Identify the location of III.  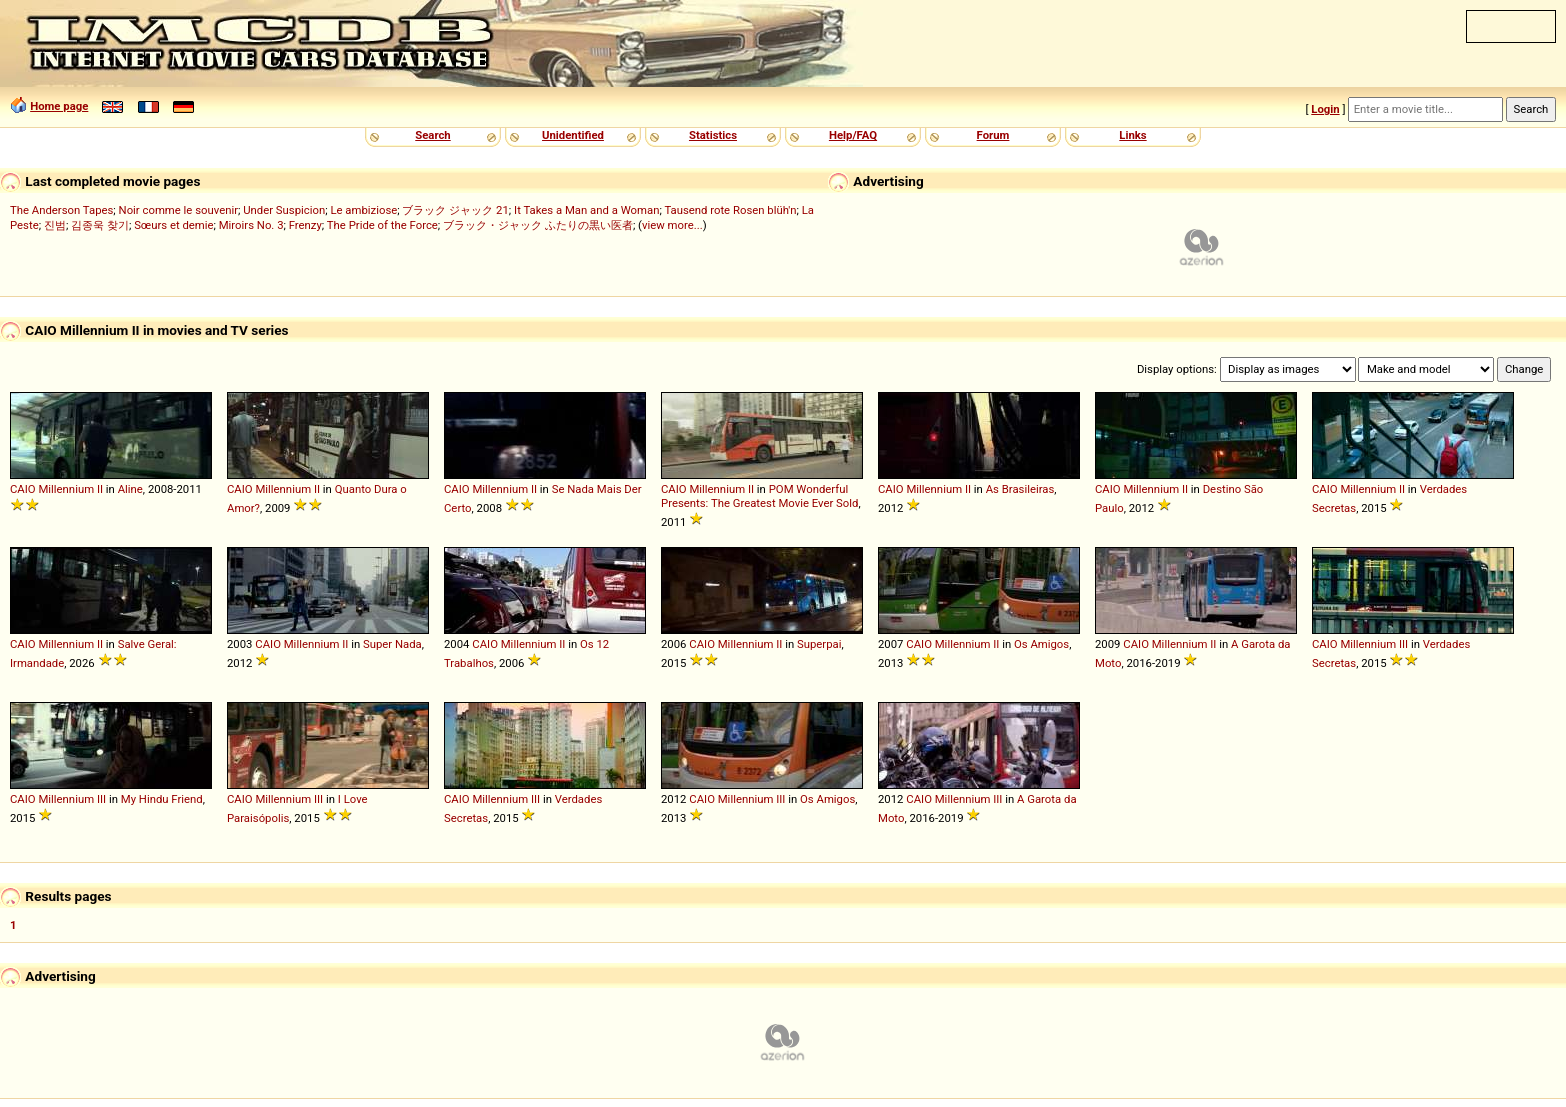
(1403, 644).